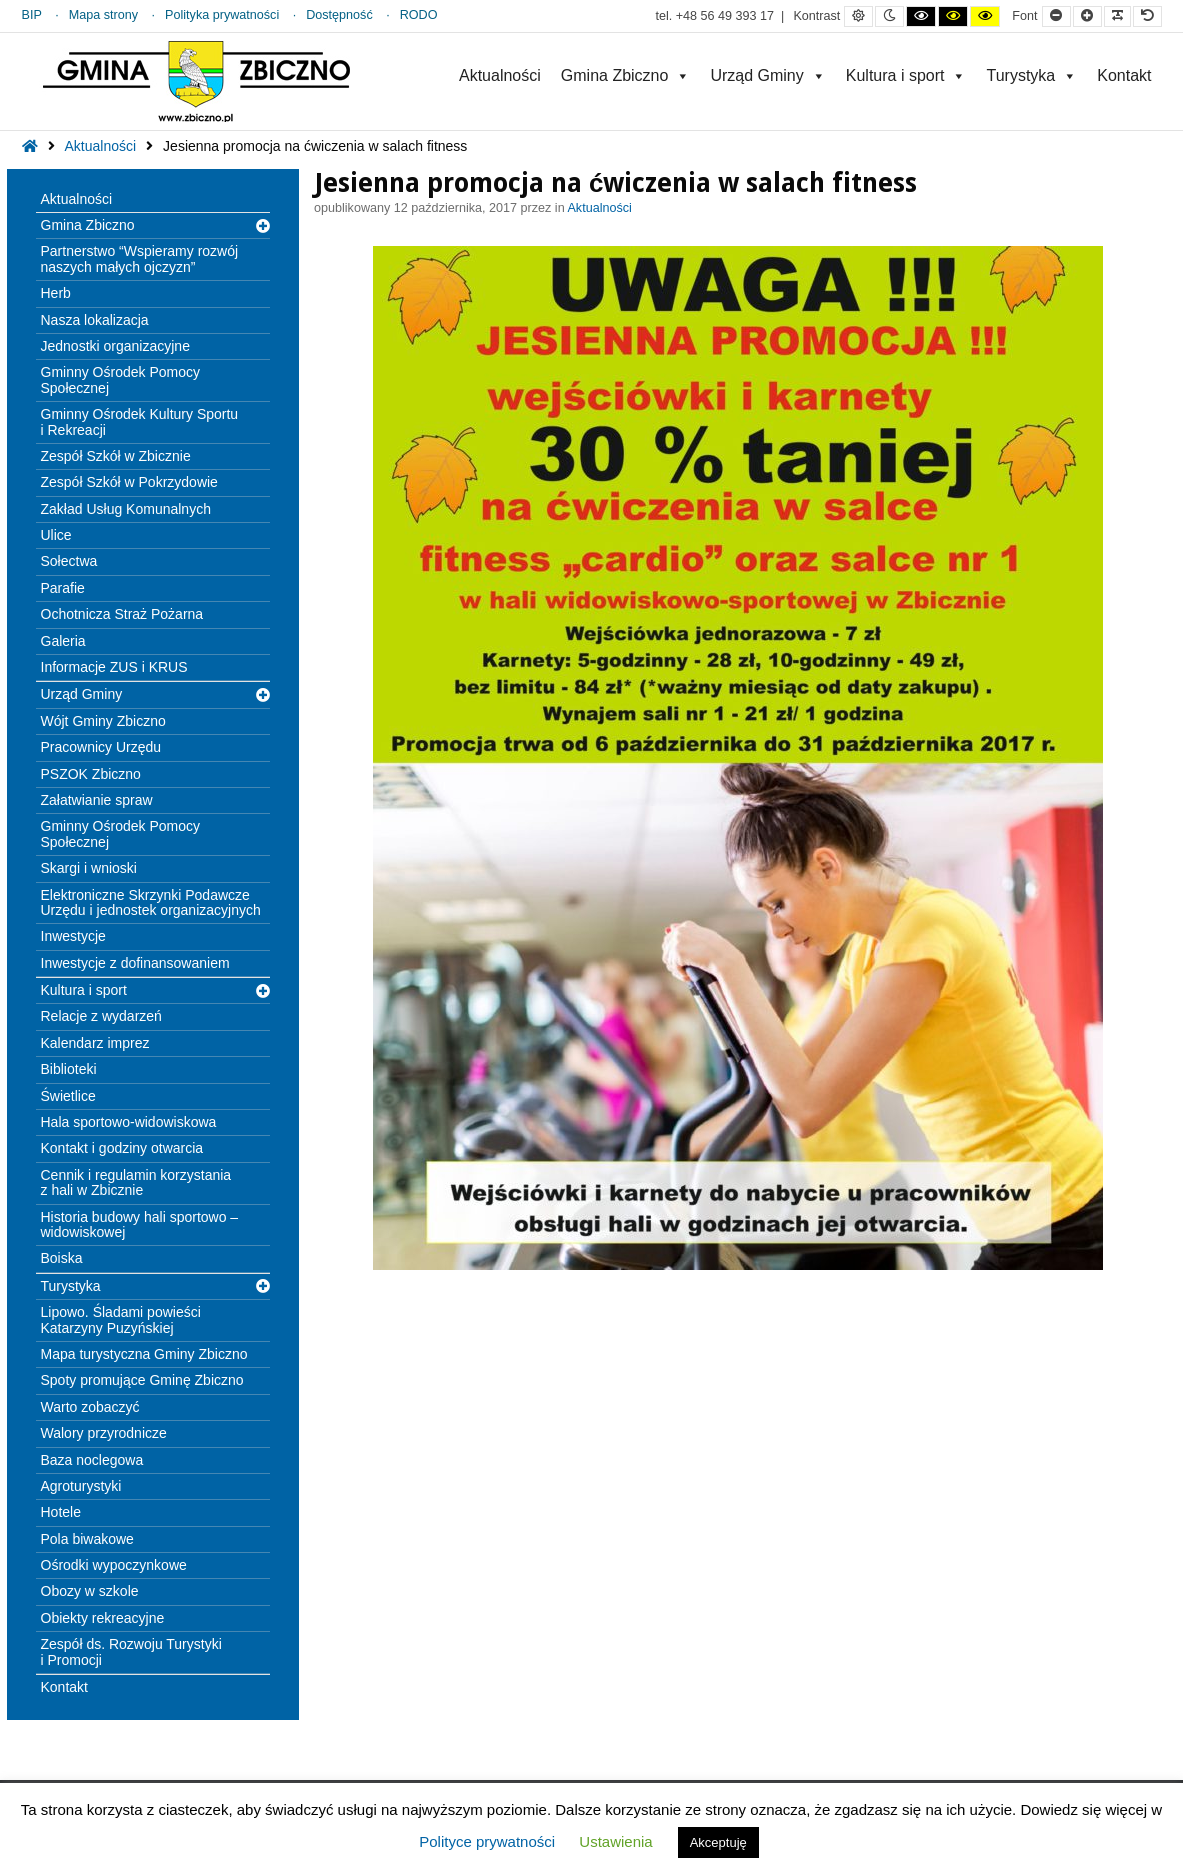 The height and width of the screenshot is (1875, 1183). What do you see at coordinates (129, 1122) in the screenshot?
I see `Hala sportowo-widowiskowa` at bounding box center [129, 1122].